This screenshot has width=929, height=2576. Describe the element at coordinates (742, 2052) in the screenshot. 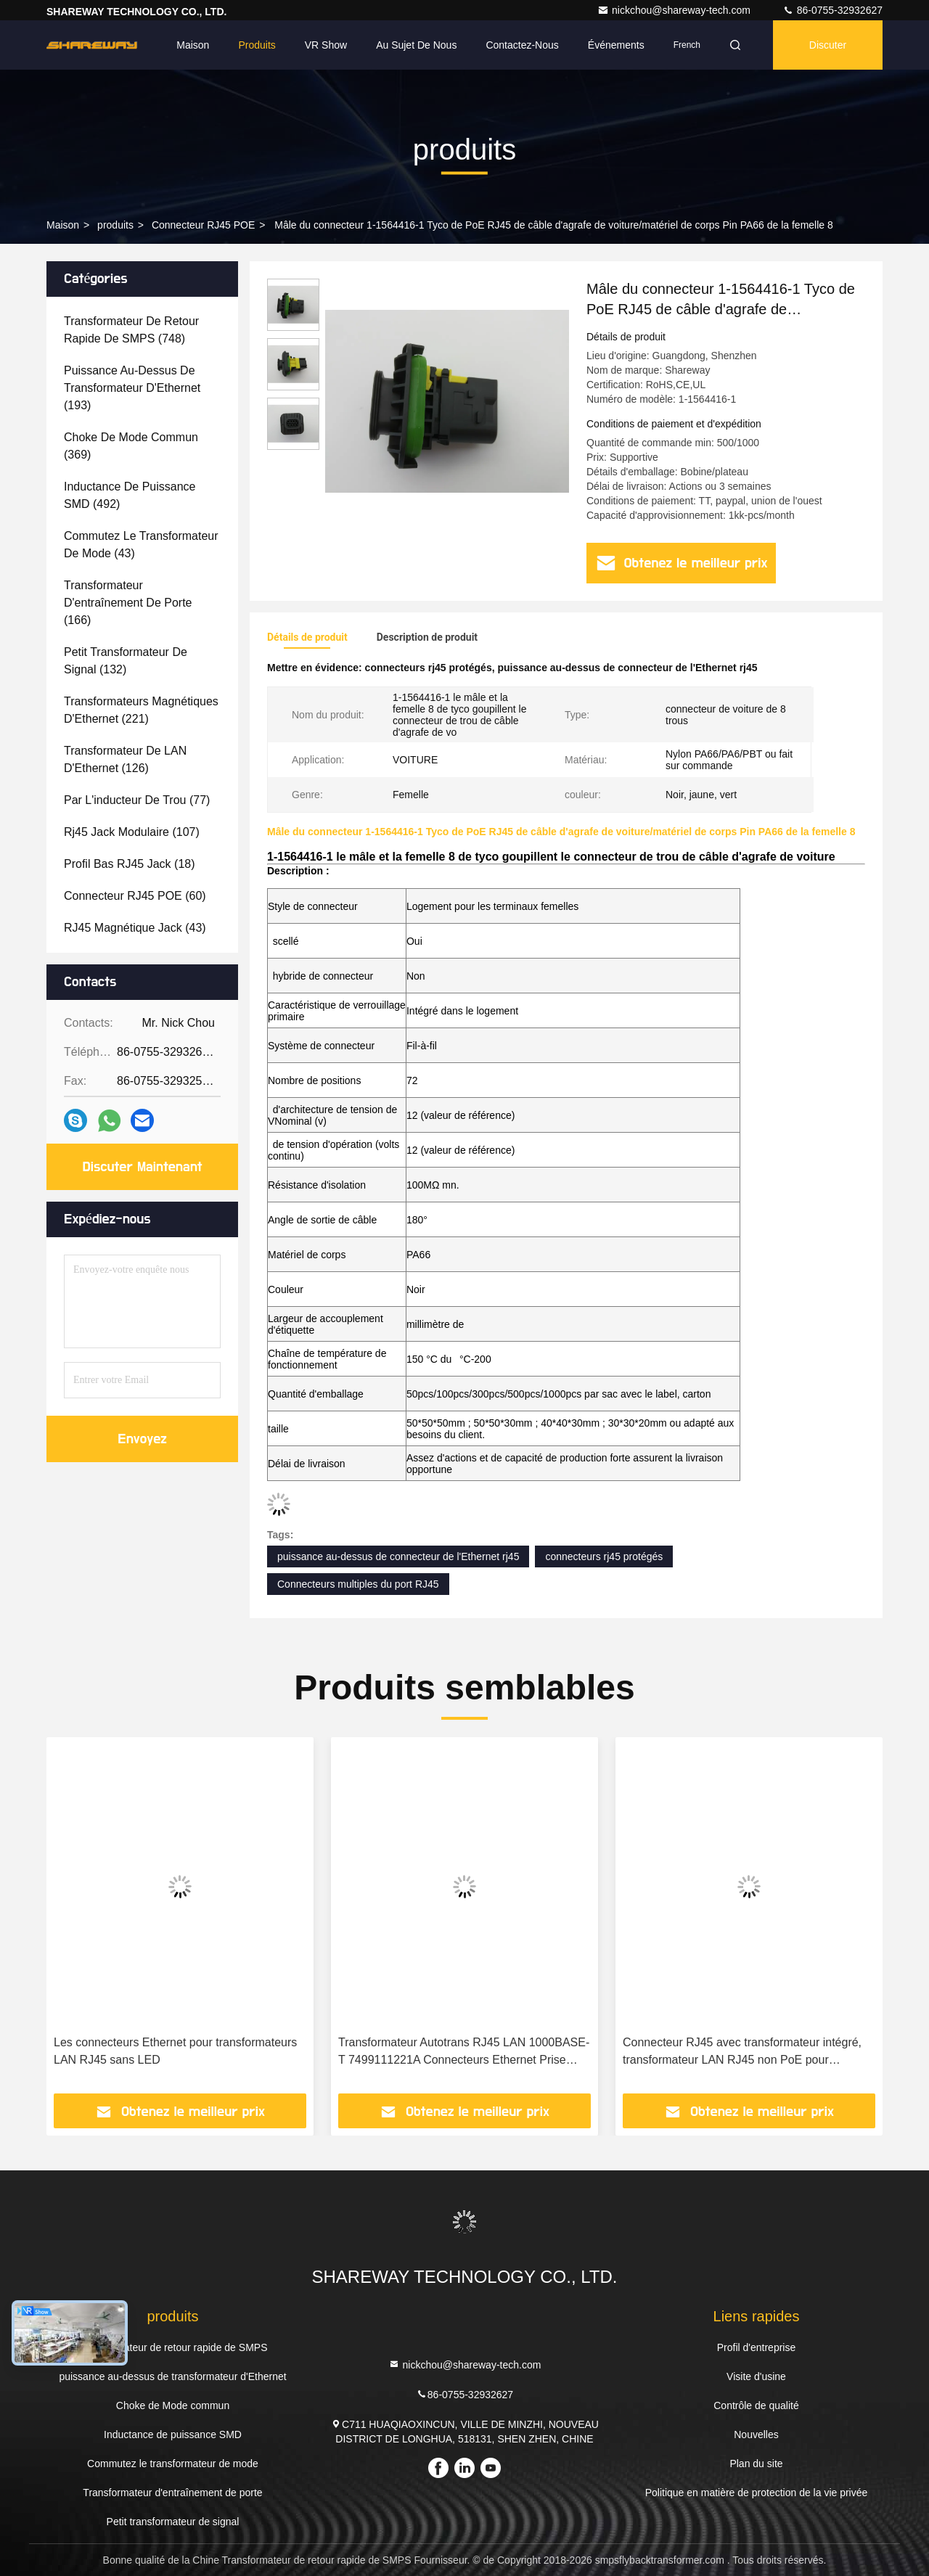

I see `Connecteur RJ45 avec transformateur intégré, transformateur LAN RJ45 non PoE pour applications IoT 7499511611A` at that location.